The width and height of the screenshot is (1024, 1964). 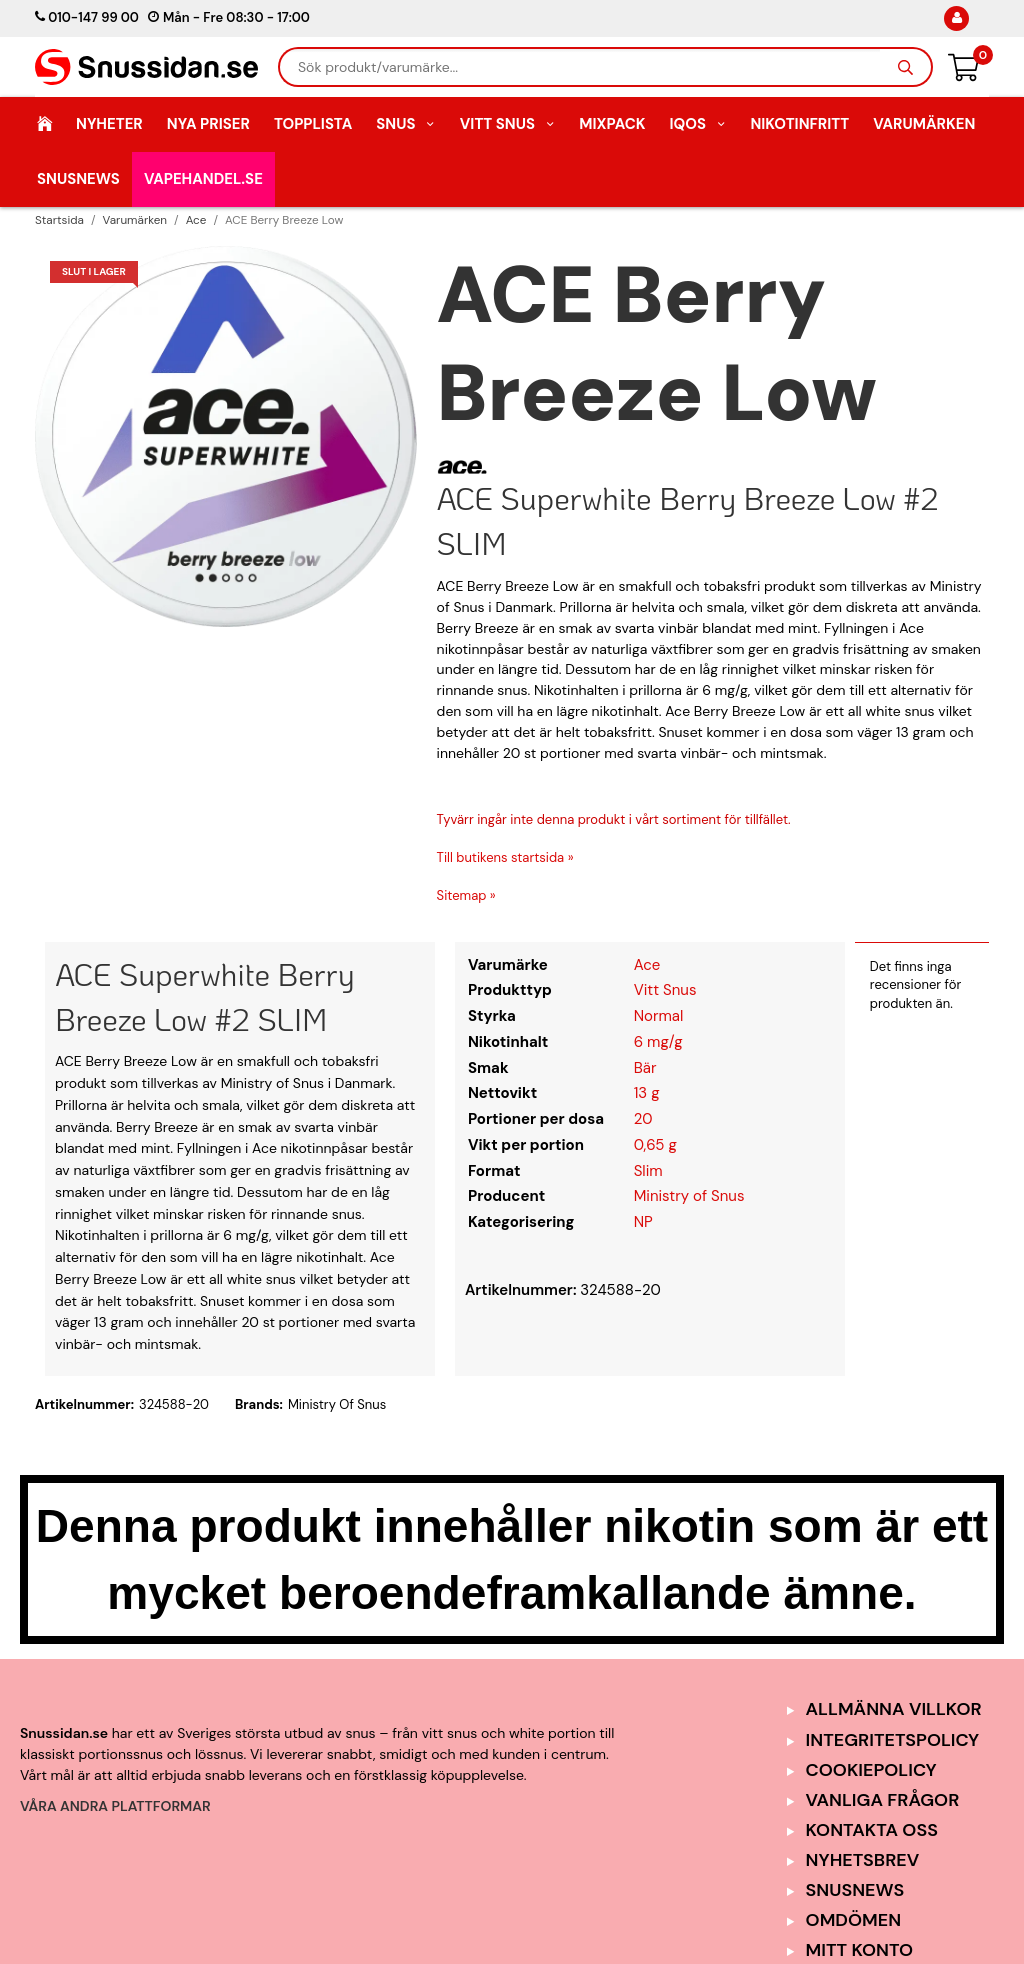 I want to click on NP, so click(x=643, y=1222).